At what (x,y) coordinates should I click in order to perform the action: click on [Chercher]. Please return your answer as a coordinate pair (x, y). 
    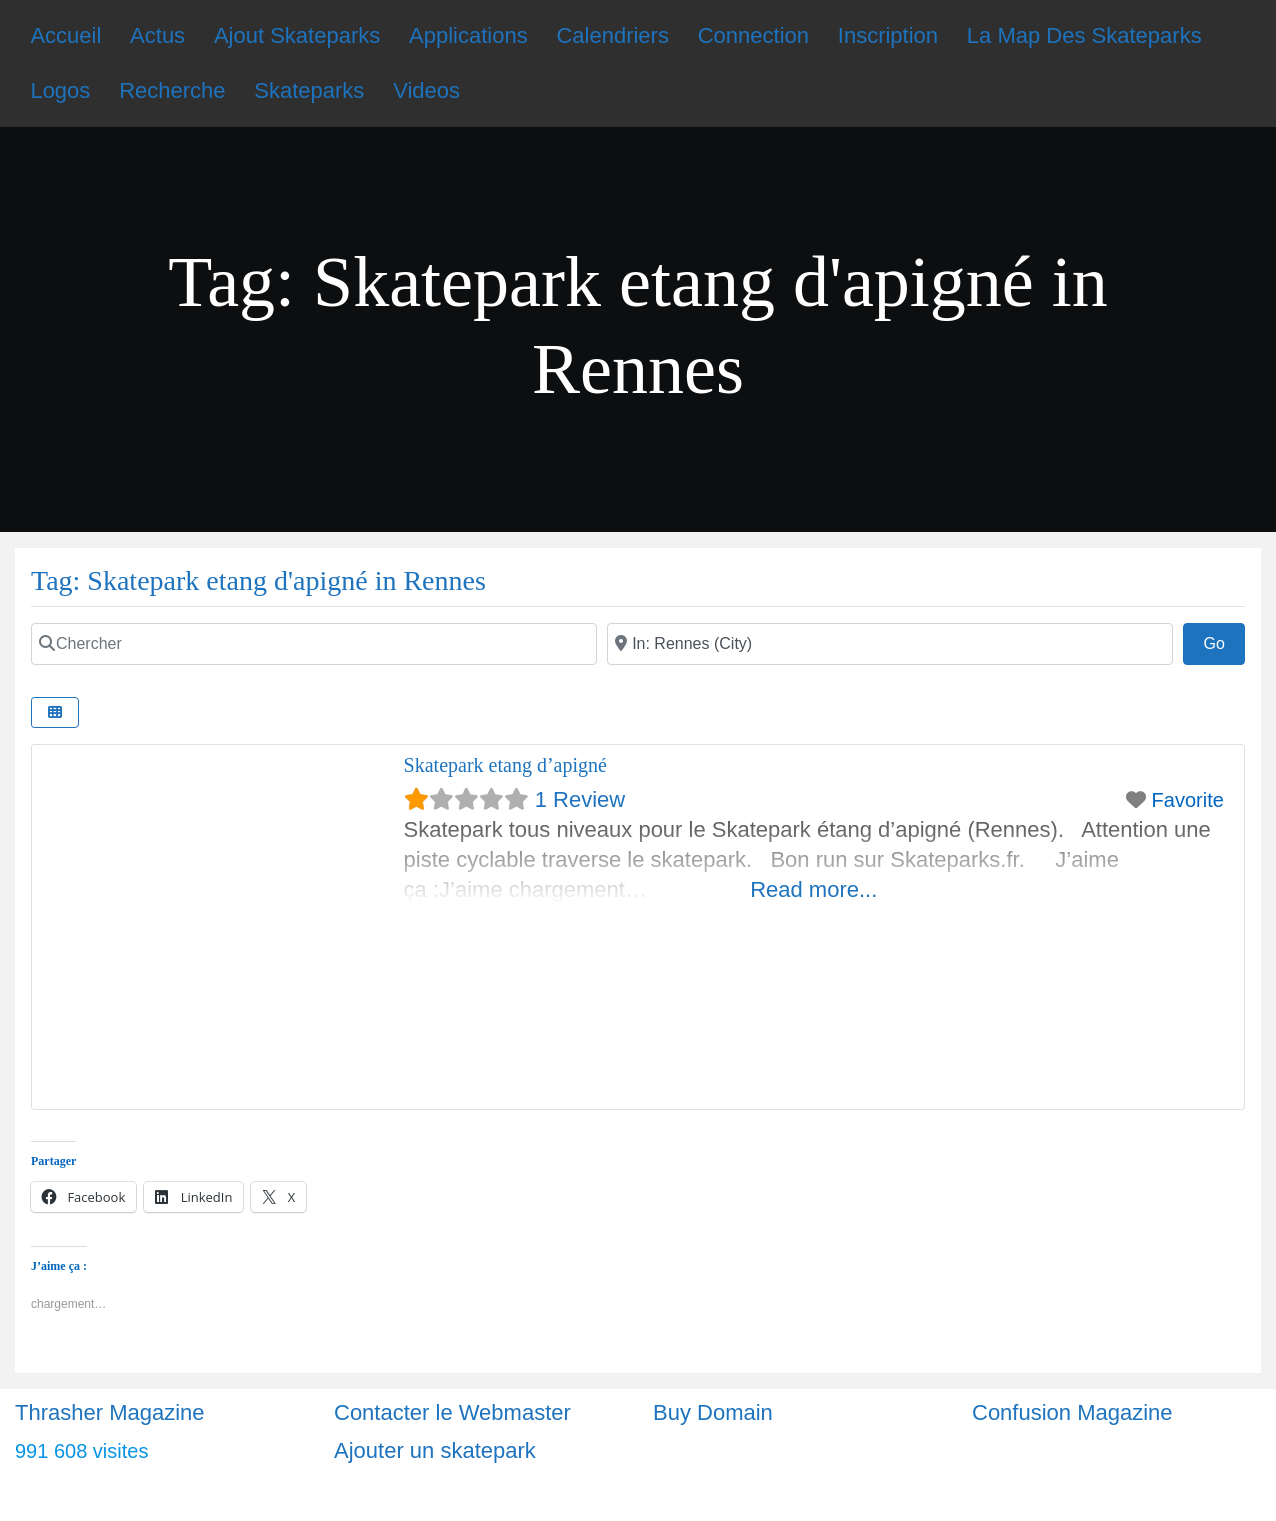
    Looking at the image, I should click on (314, 644).